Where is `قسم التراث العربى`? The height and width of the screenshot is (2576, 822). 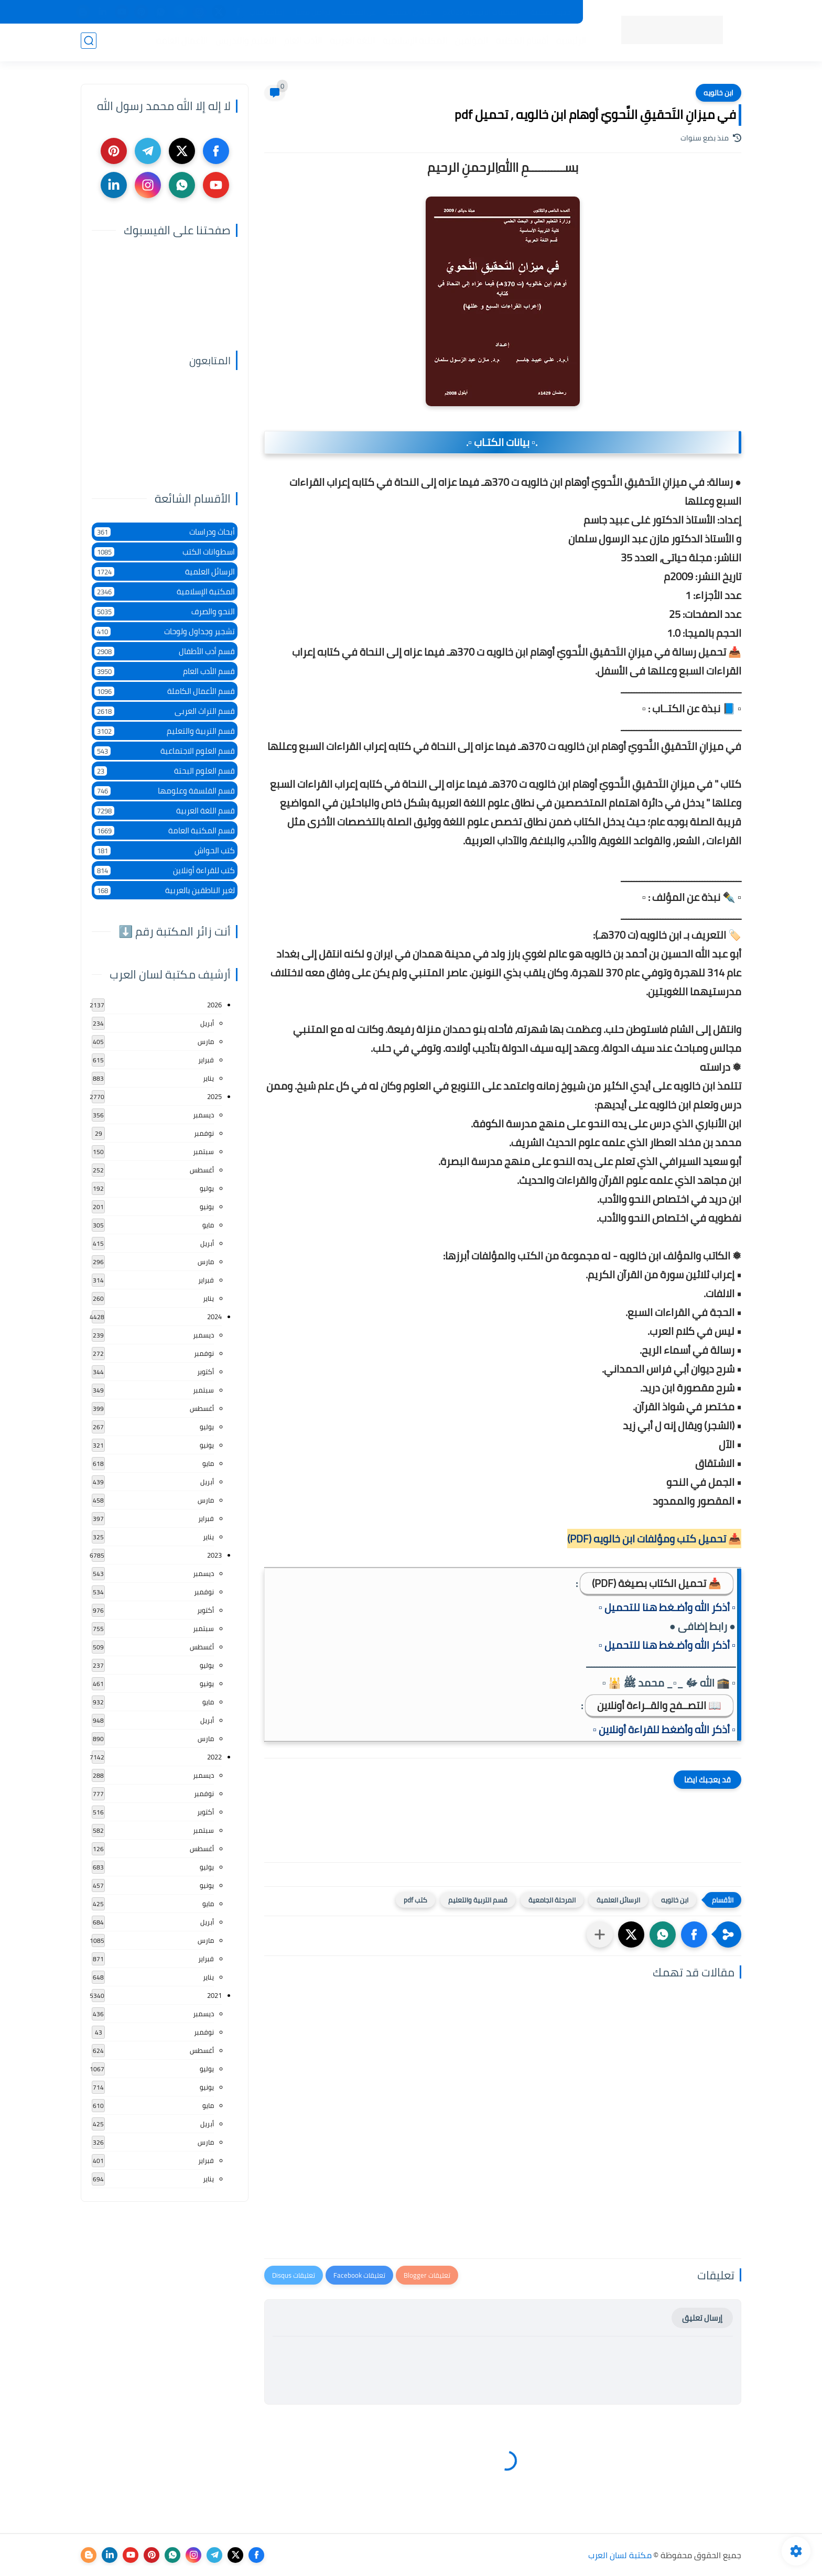
قسم التراث العربى is located at coordinates (164, 711).